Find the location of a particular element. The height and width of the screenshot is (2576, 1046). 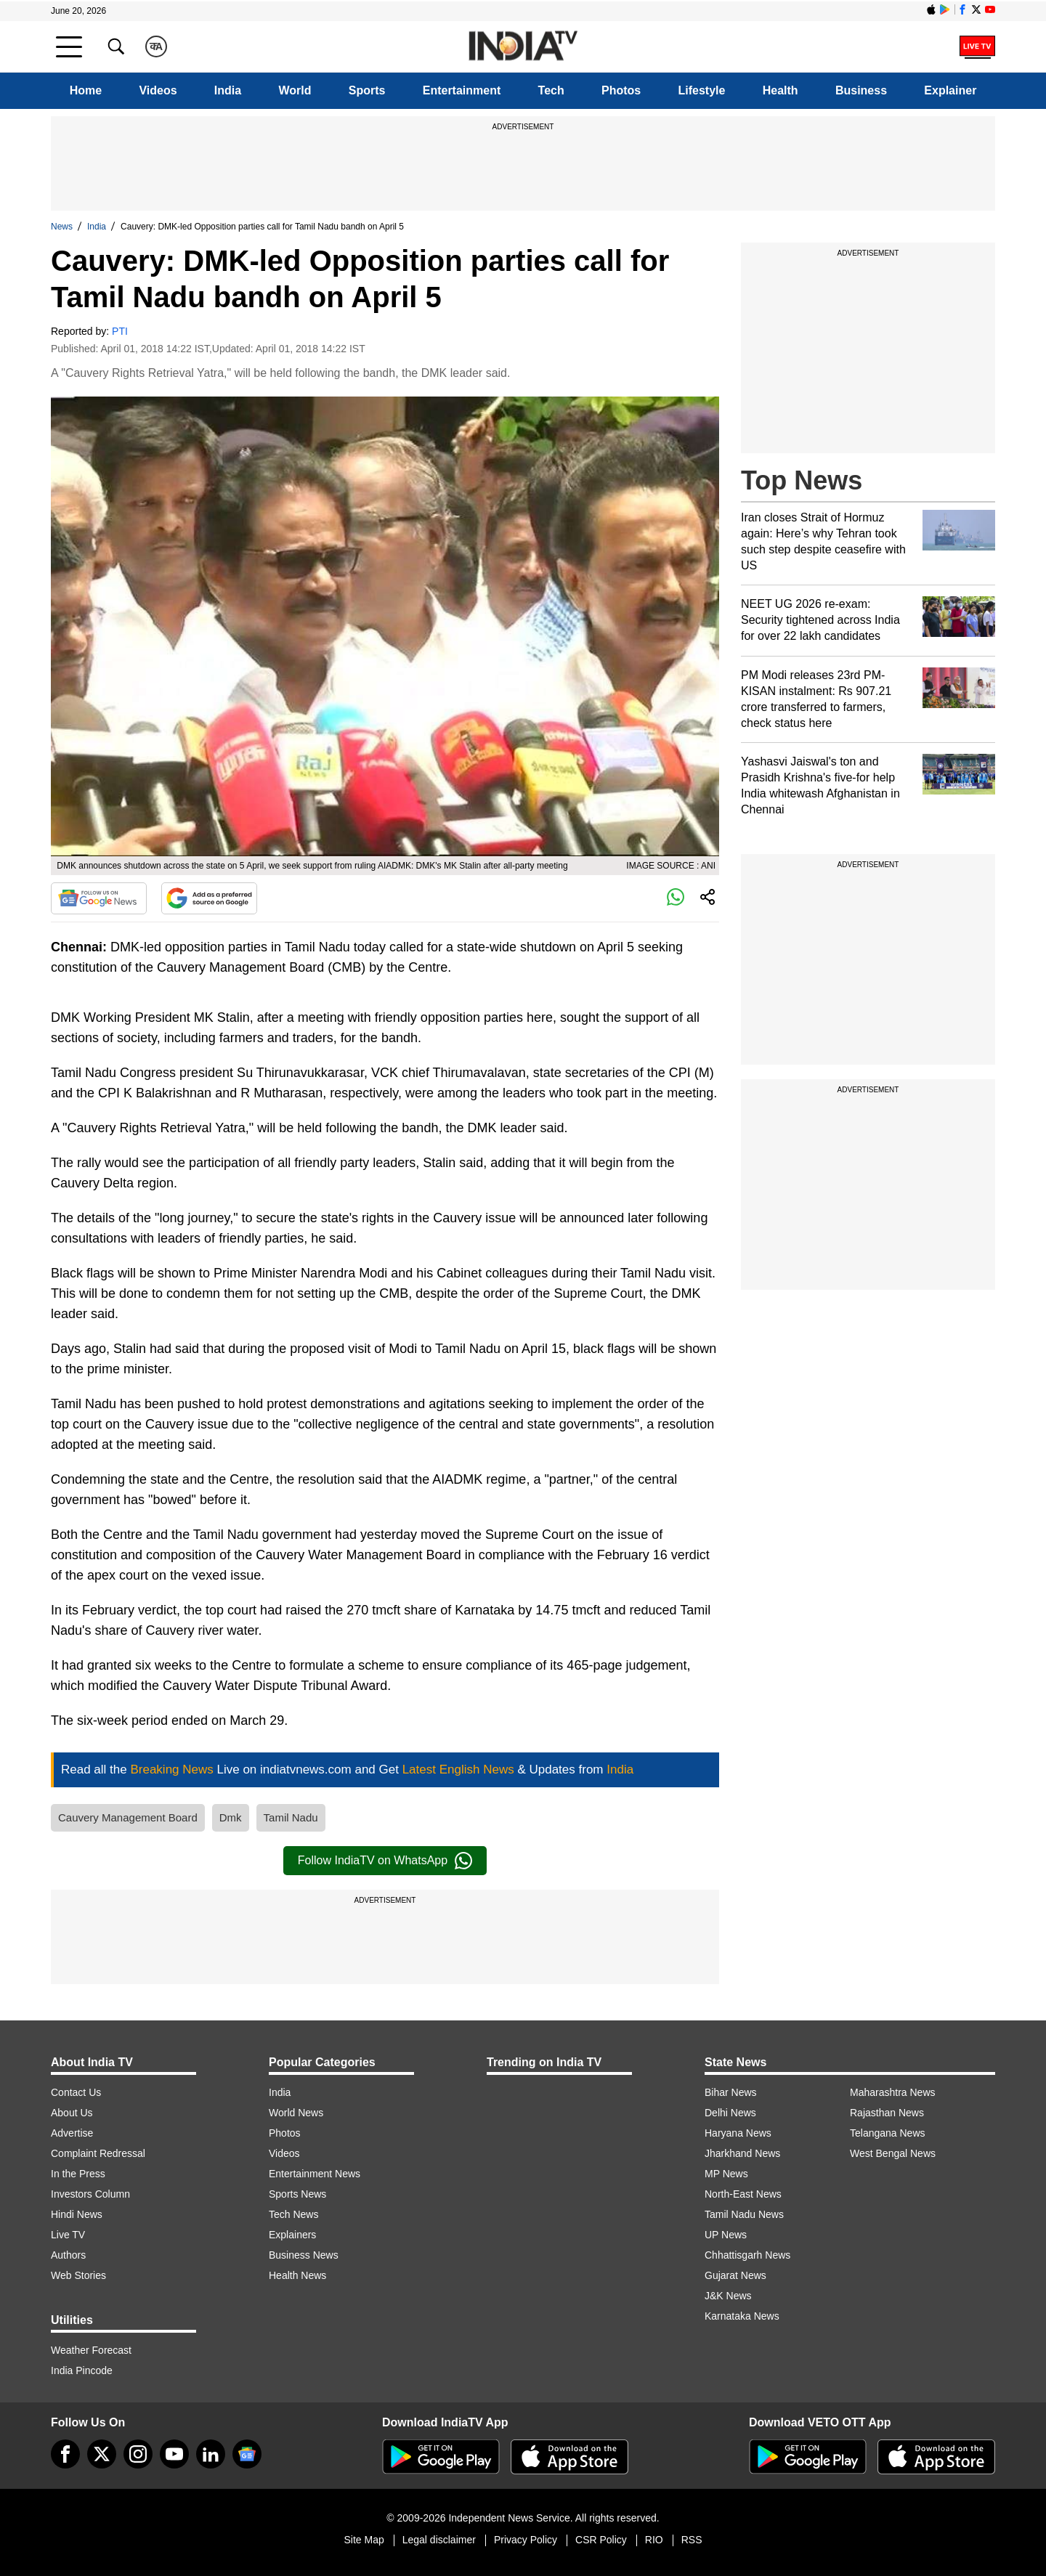

Web Stories is located at coordinates (78, 2275).